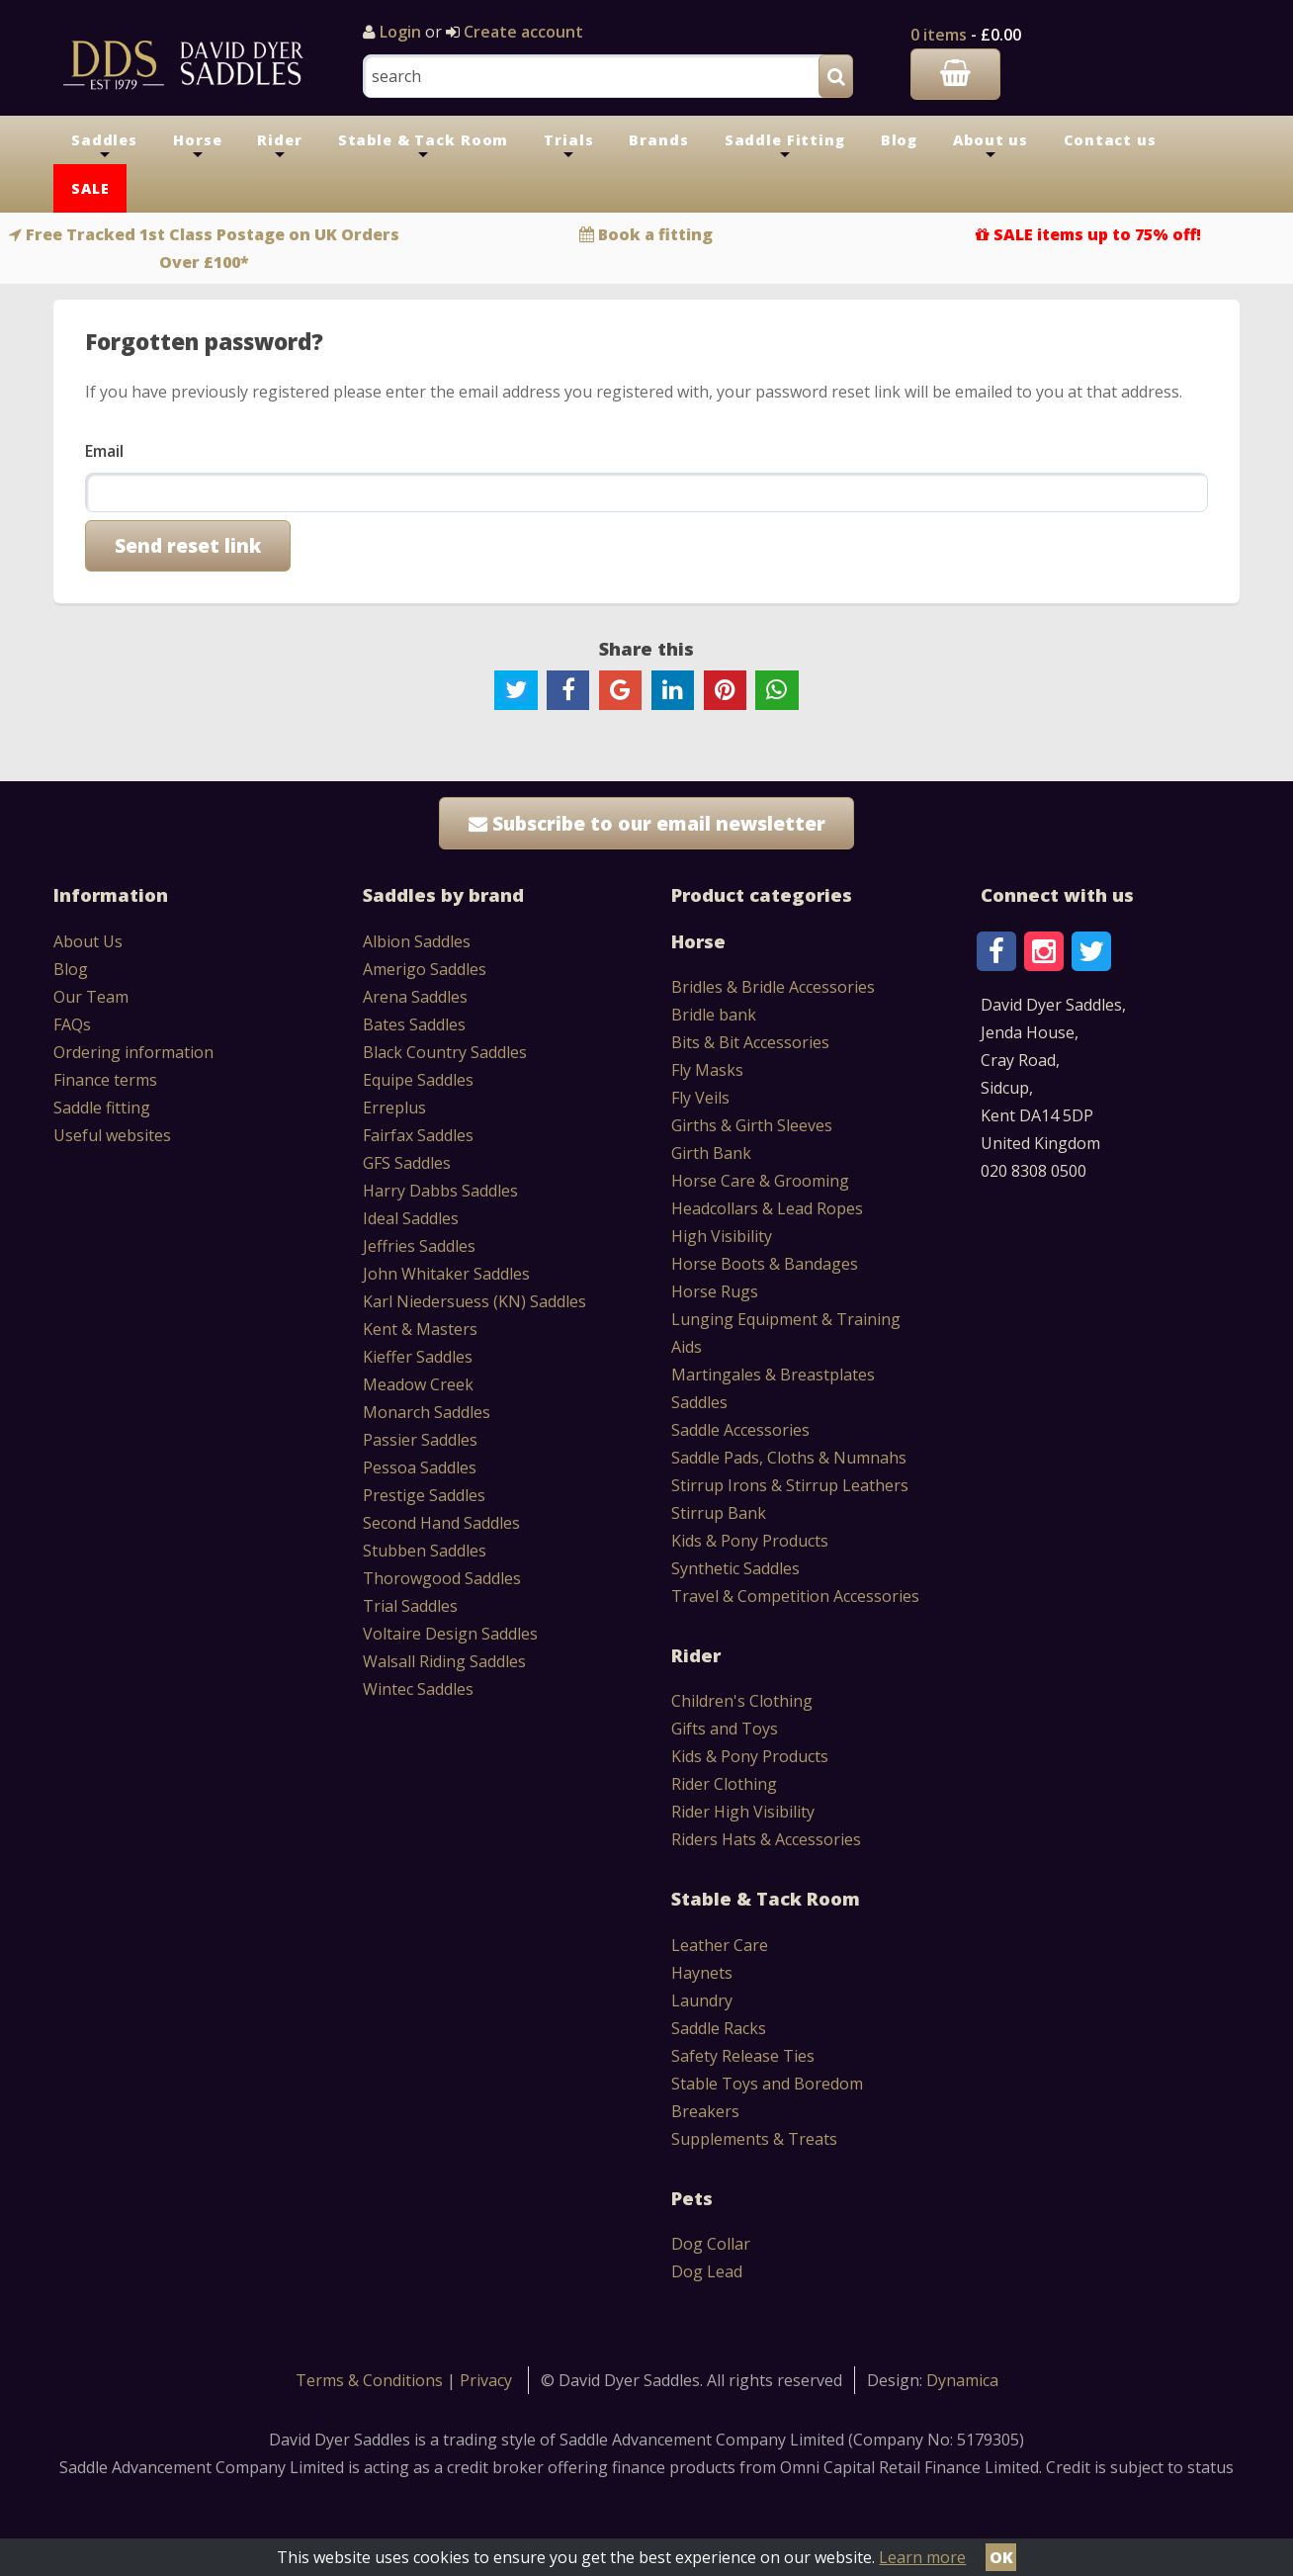  What do you see at coordinates (441, 1523) in the screenshot?
I see `Second Hand Saddles` at bounding box center [441, 1523].